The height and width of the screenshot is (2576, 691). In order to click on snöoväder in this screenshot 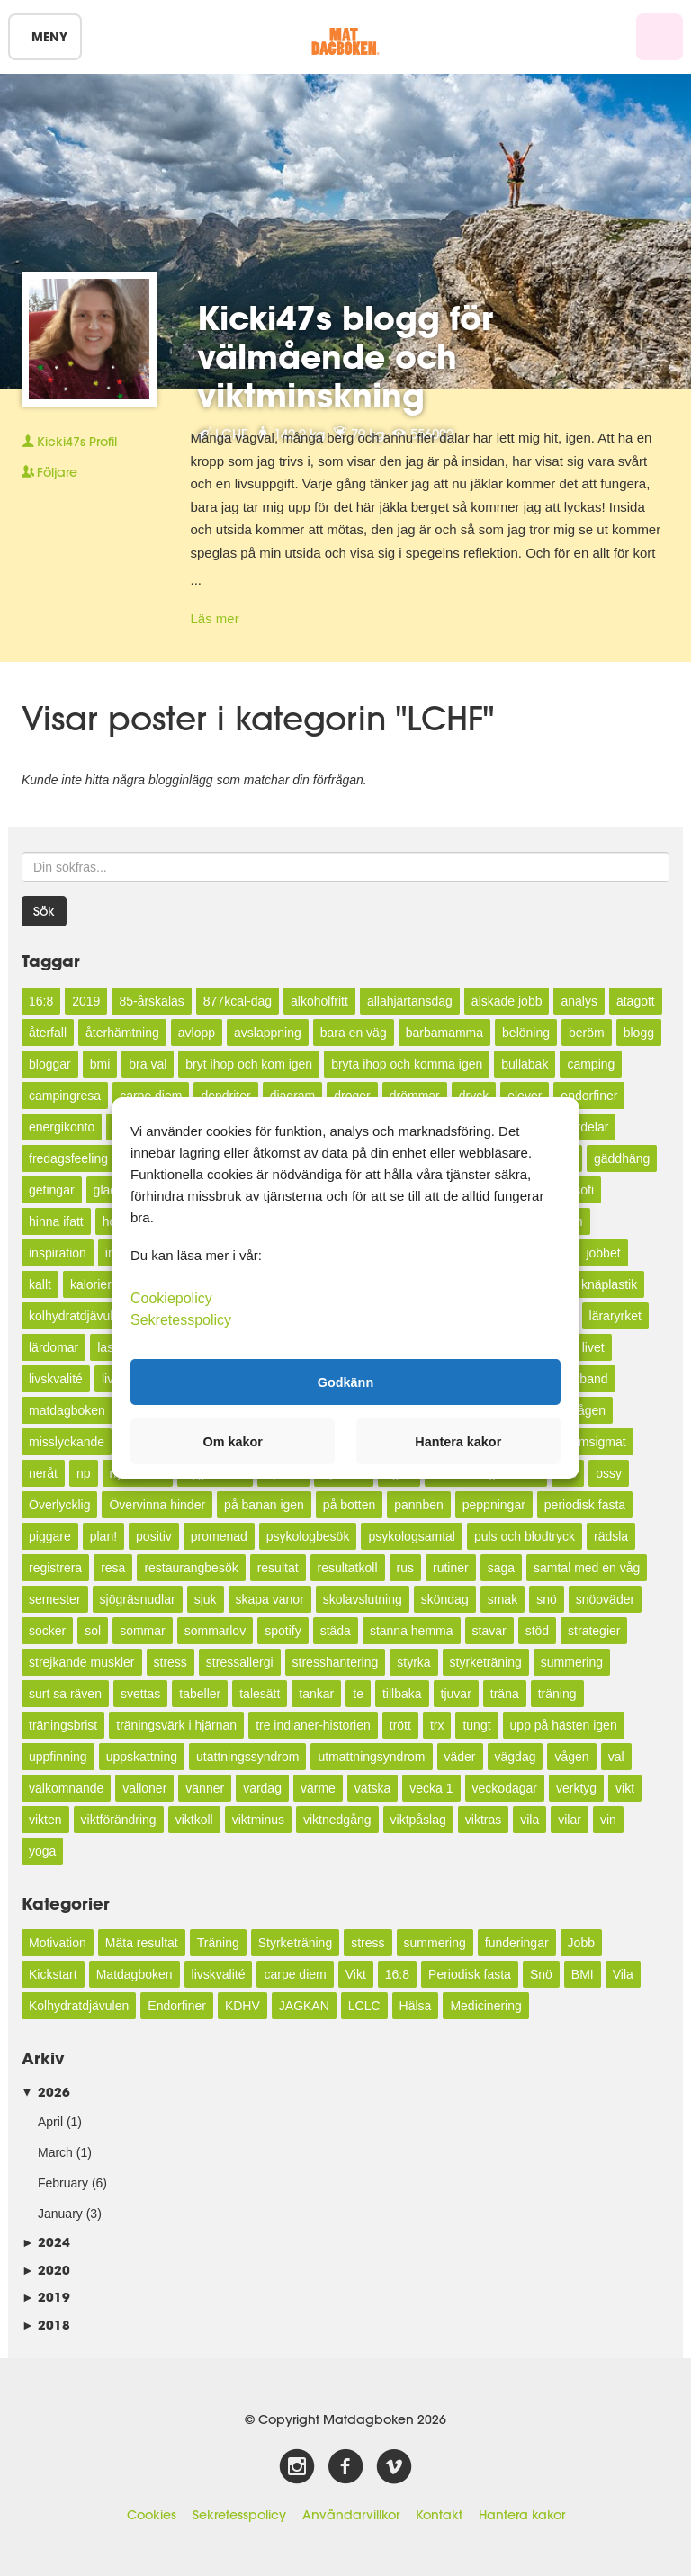, I will do `click(605, 1599)`.